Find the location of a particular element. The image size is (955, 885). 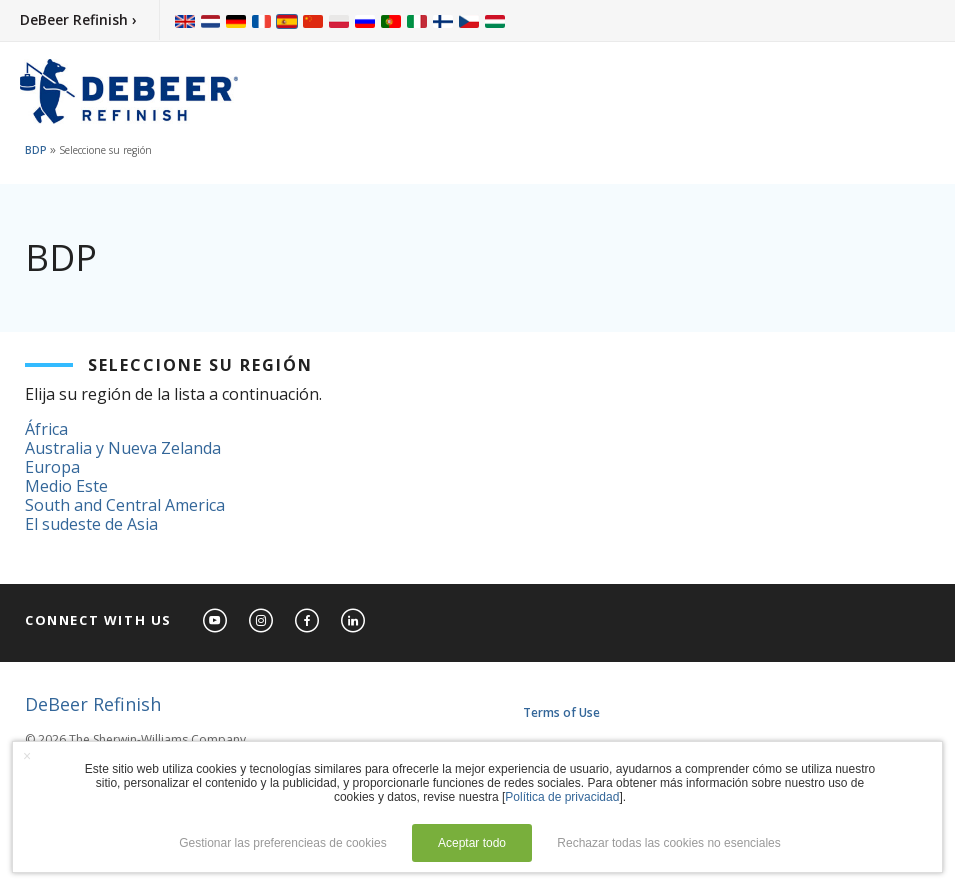

Terms of Use is located at coordinates (561, 712).